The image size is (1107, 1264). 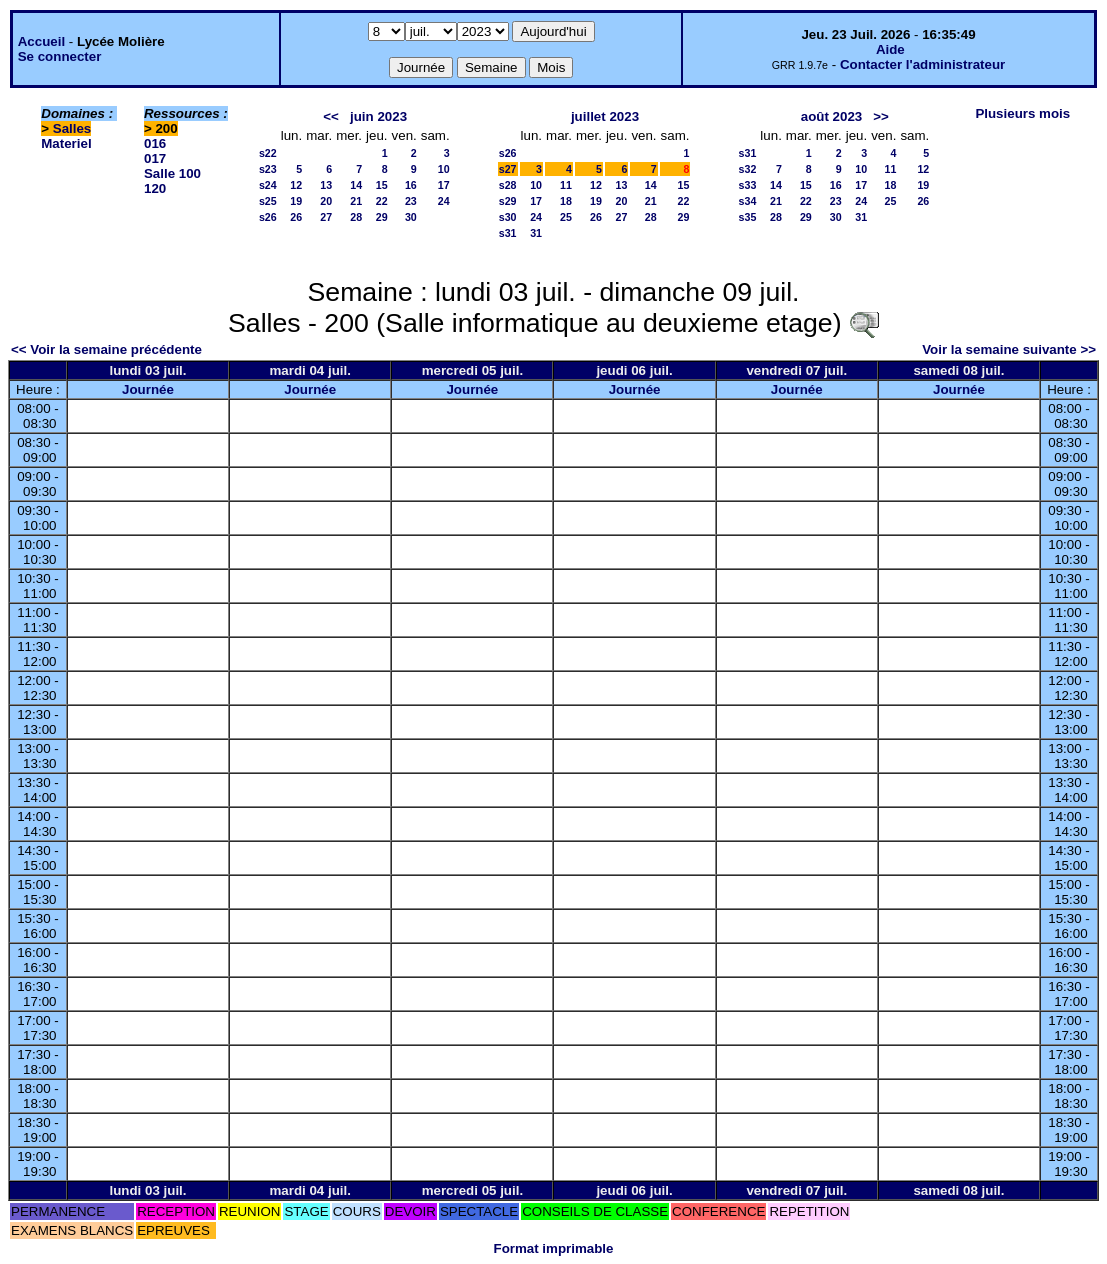 What do you see at coordinates (508, 185) in the screenshot?
I see `s28` at bounding box center [508, 185].